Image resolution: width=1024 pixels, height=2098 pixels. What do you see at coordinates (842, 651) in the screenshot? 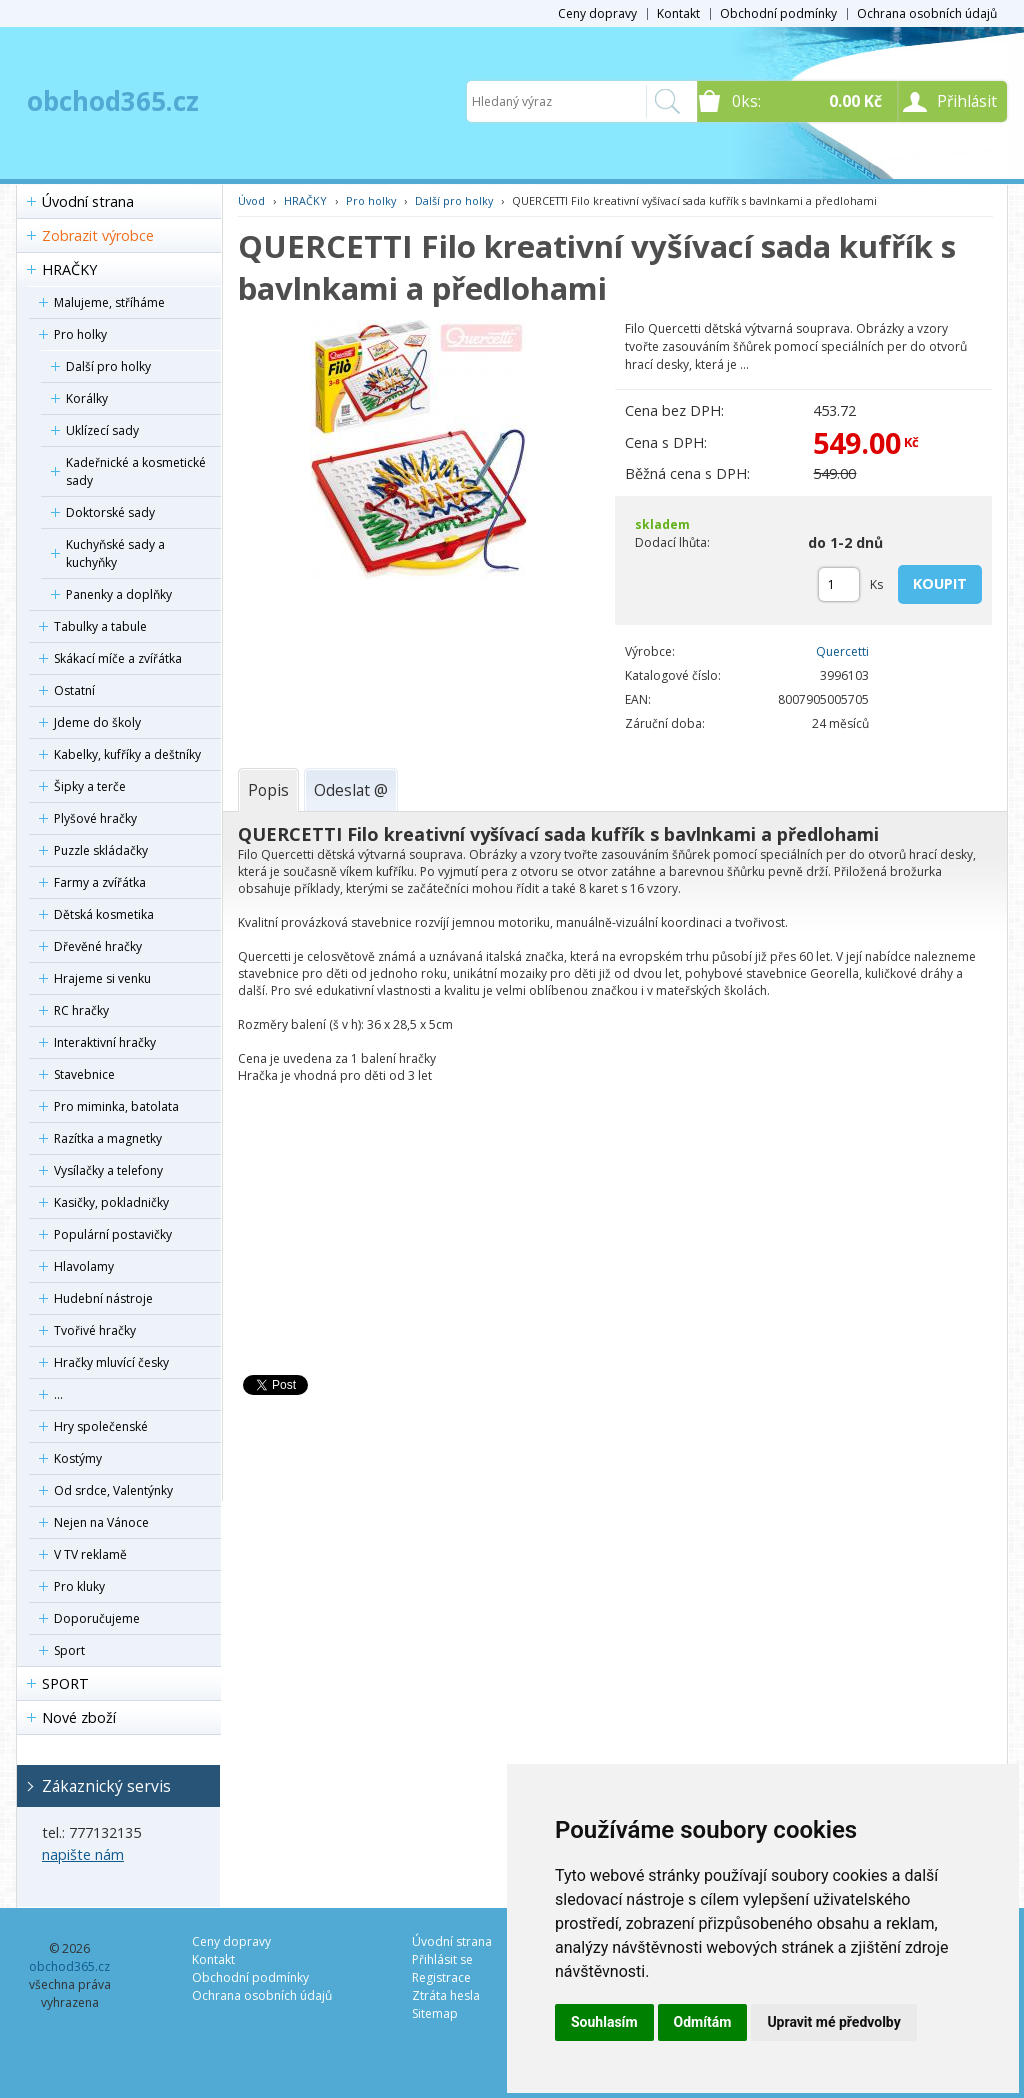
I see `Quercetti` at bounding box center [842, 651].